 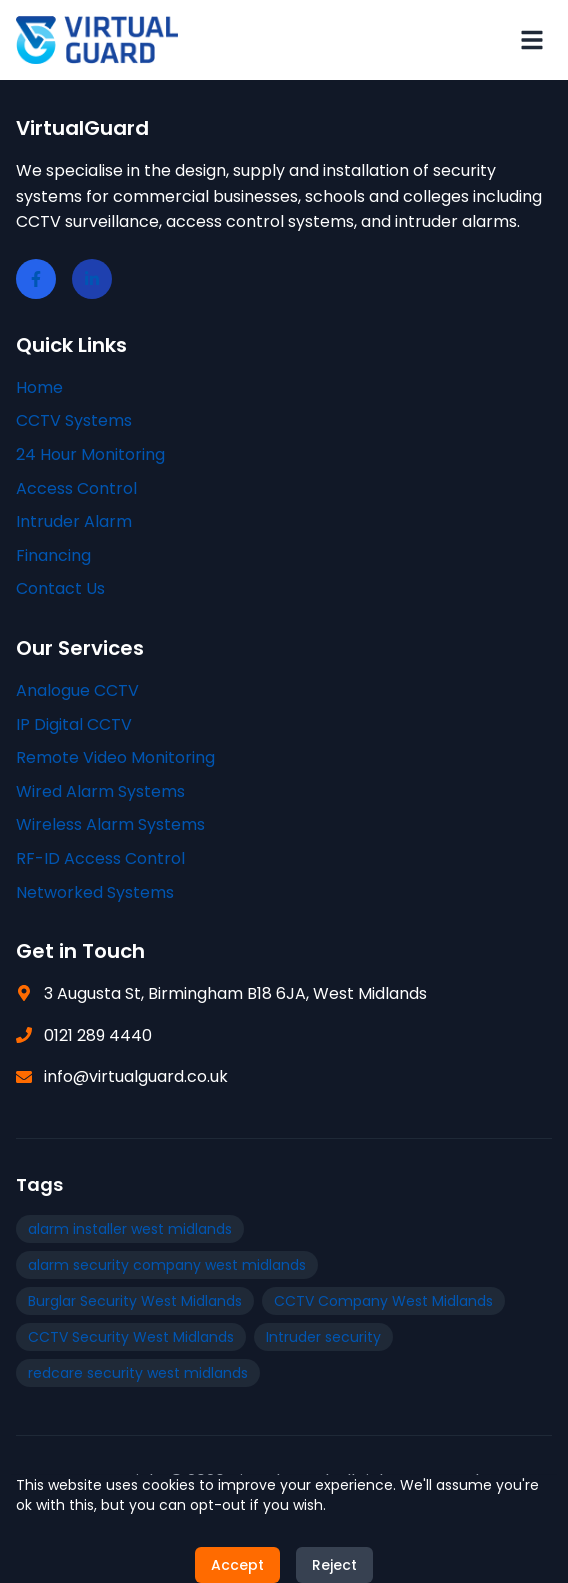 What do you see at coordinates (323, 1337) in the screenshot?
I see `Intruder security` at bounding box center [323, 1337].